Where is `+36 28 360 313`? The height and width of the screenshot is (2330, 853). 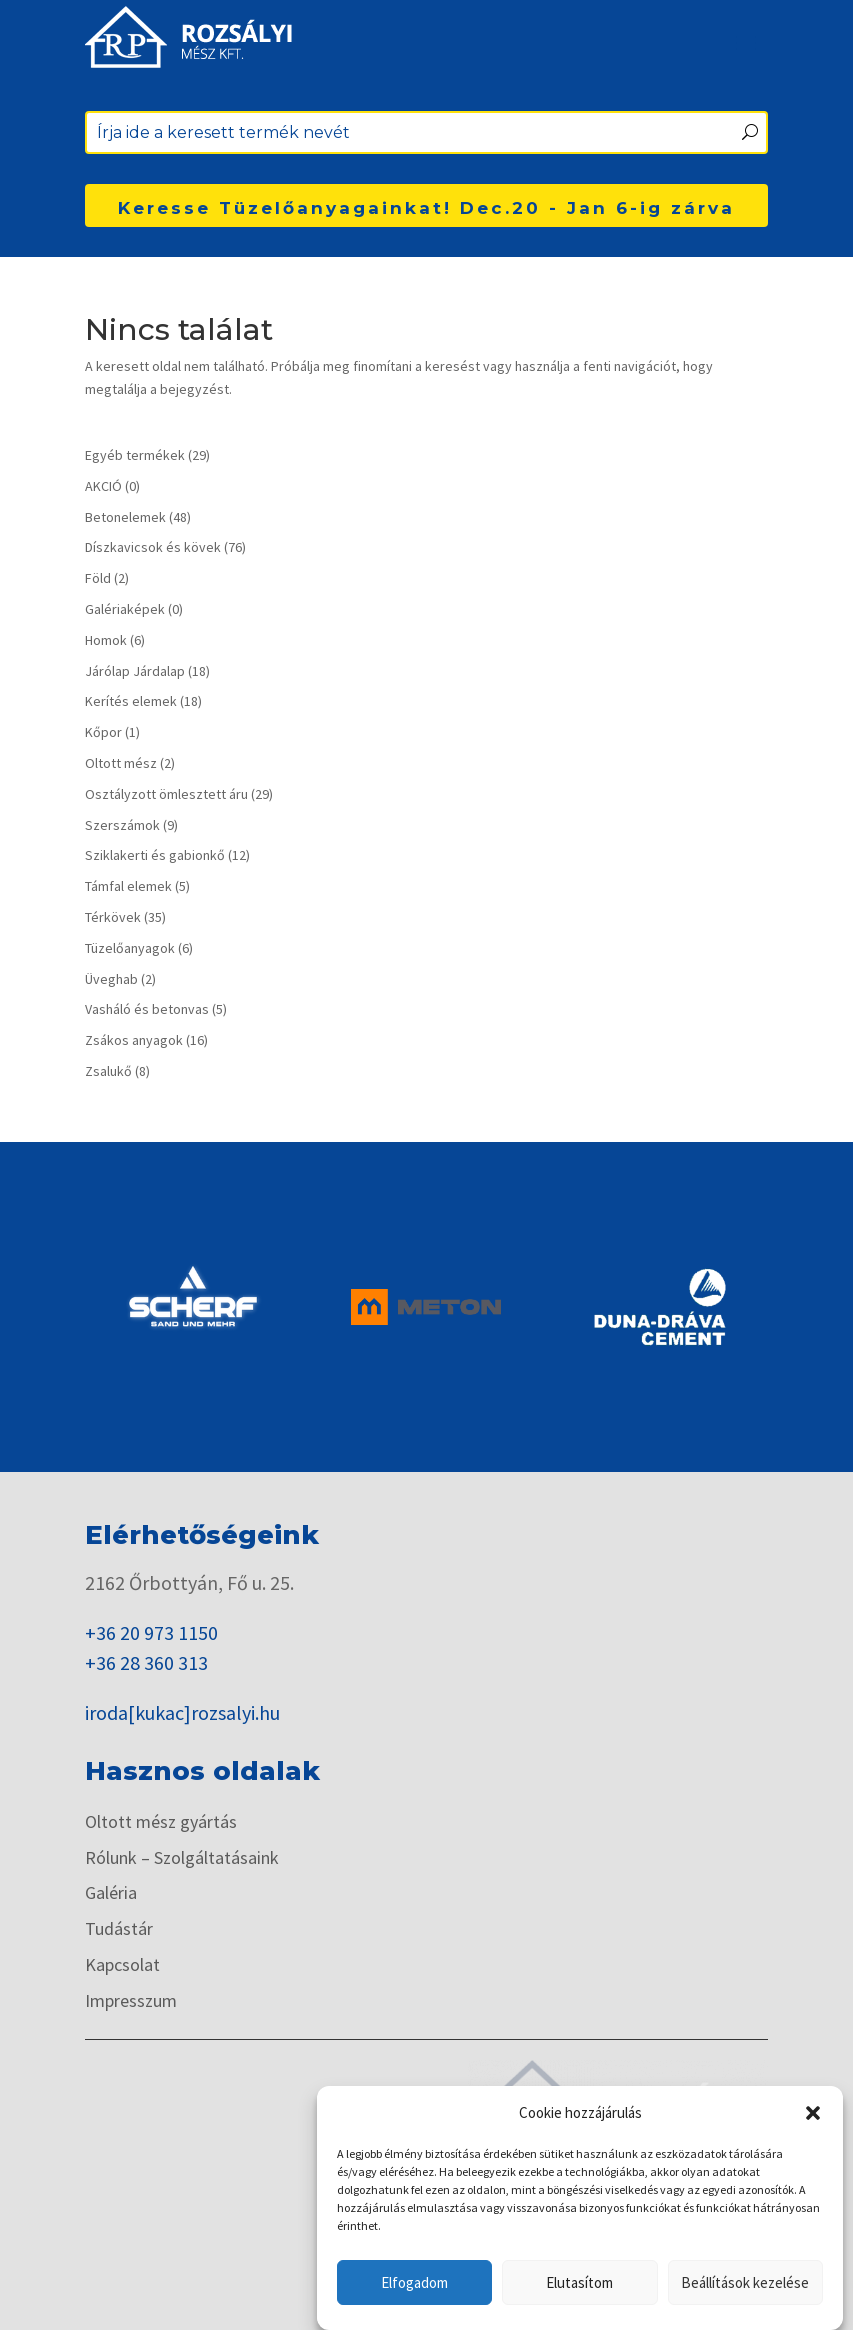 +36 28 360 313 is located at coordinates (146, 1662).